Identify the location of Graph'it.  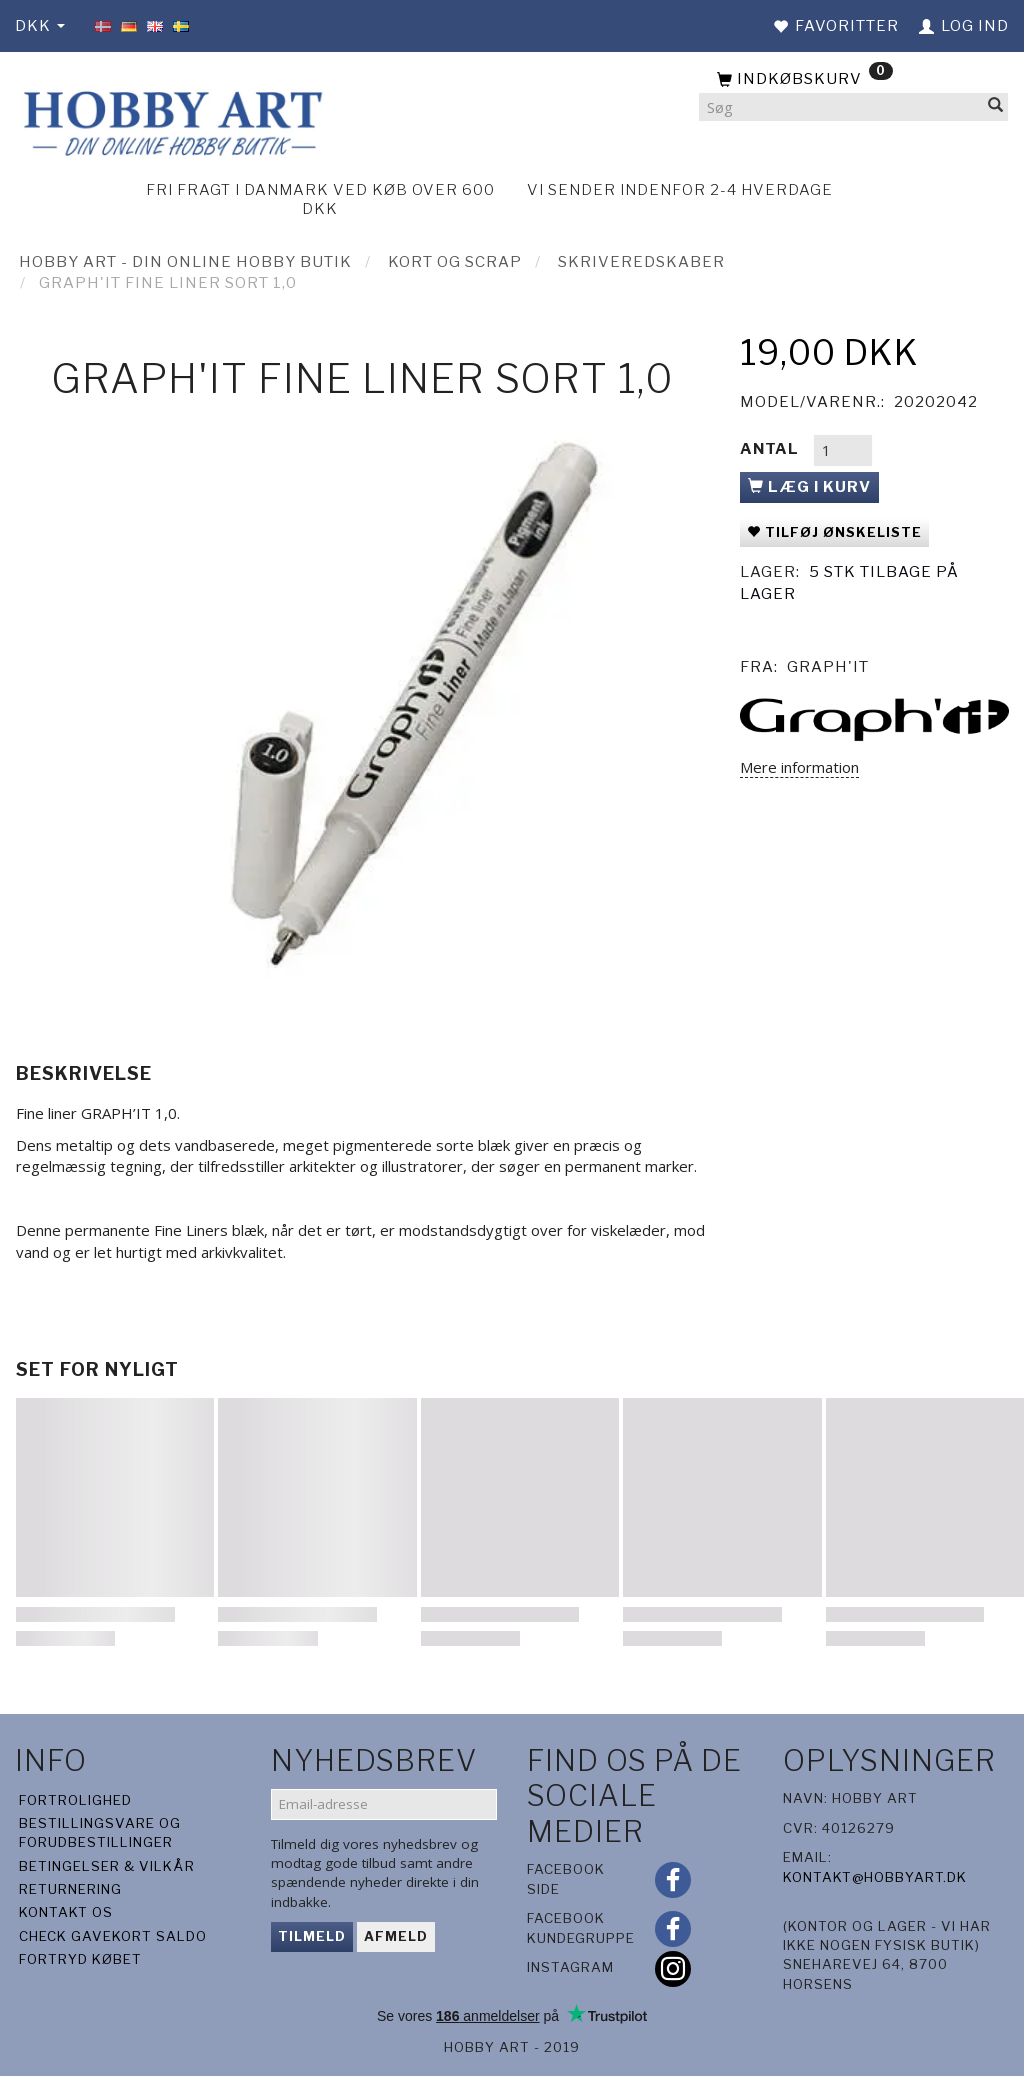
(828, 667).